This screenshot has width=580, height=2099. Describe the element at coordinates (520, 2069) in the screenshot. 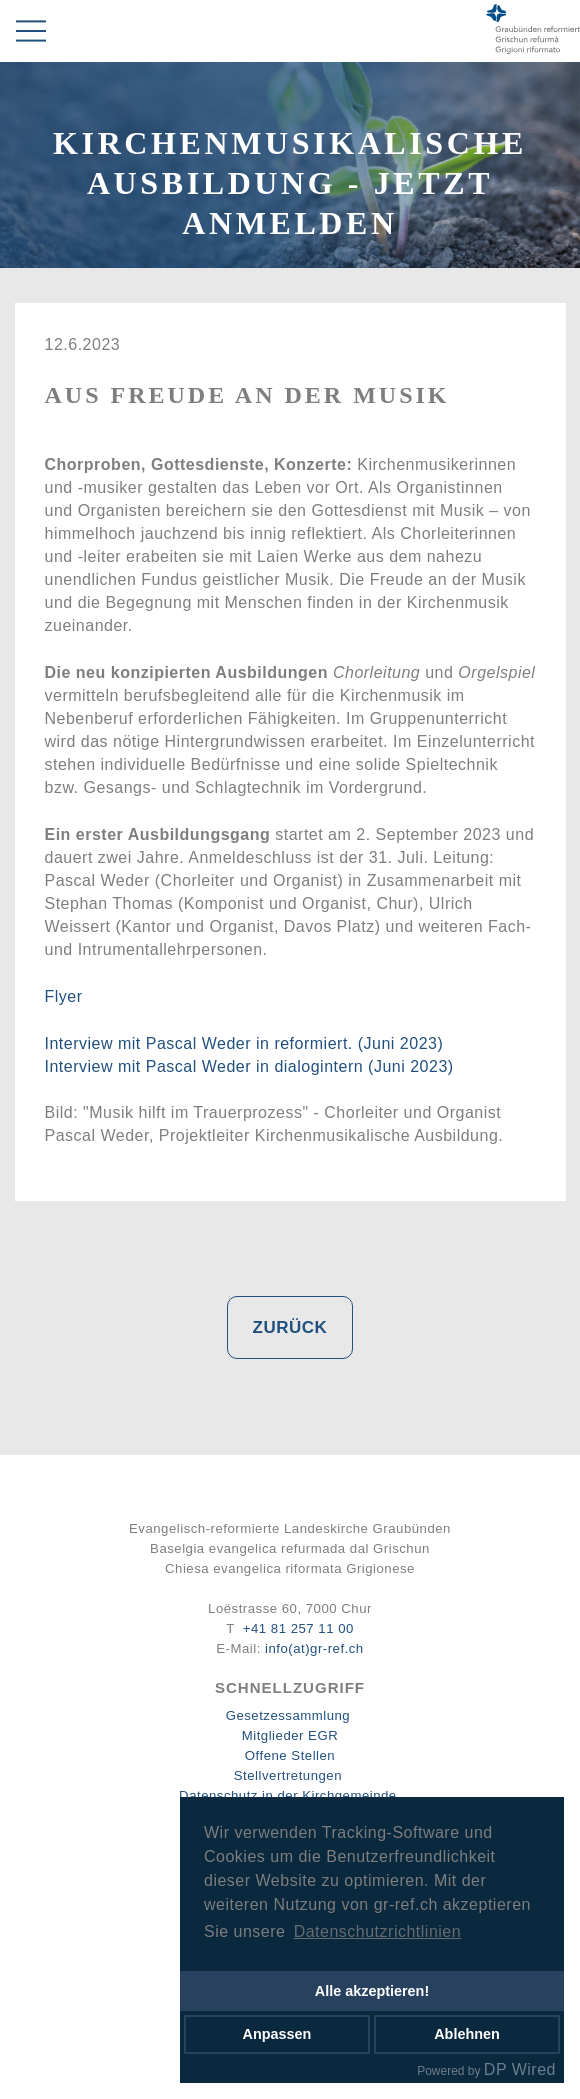

I see `DP Wired` at that location.